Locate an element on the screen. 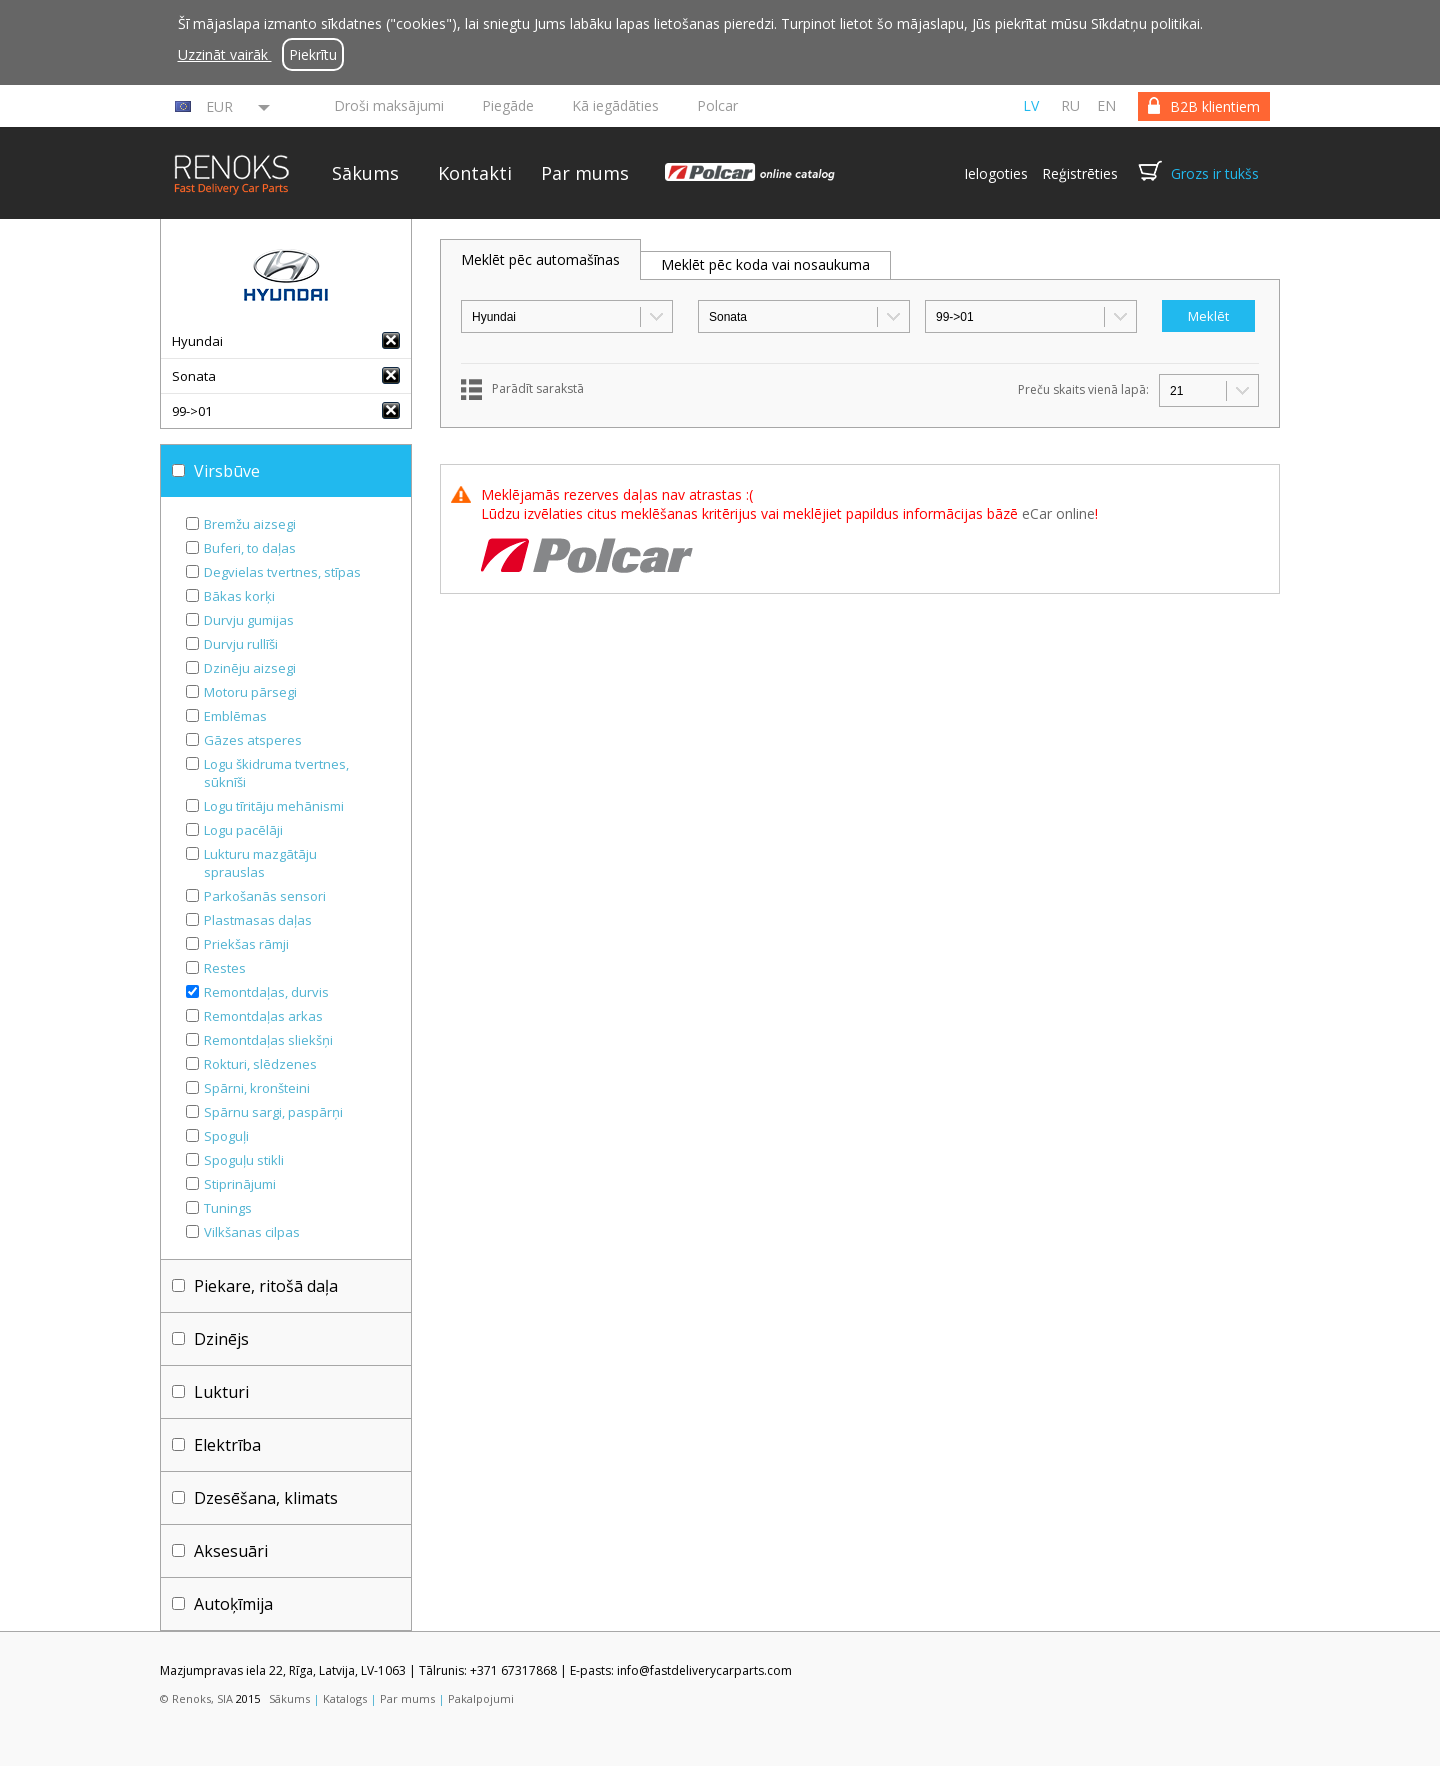  Stiprinājumi is located at coordinates (240, 1184).